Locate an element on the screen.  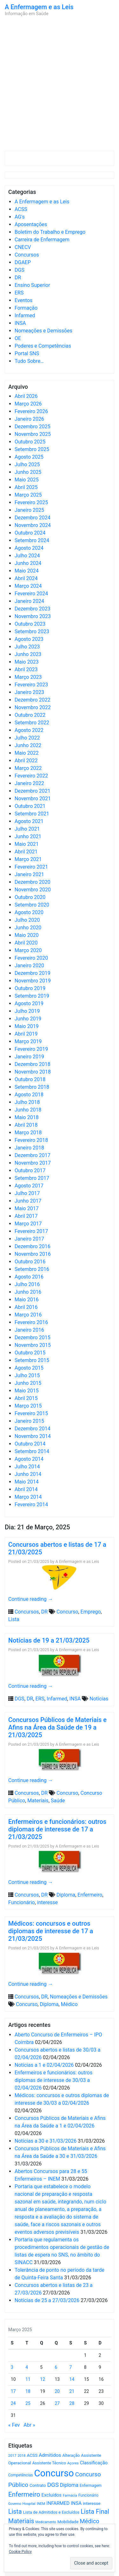
Outubro 2020 is located at coordinates (30, 897).